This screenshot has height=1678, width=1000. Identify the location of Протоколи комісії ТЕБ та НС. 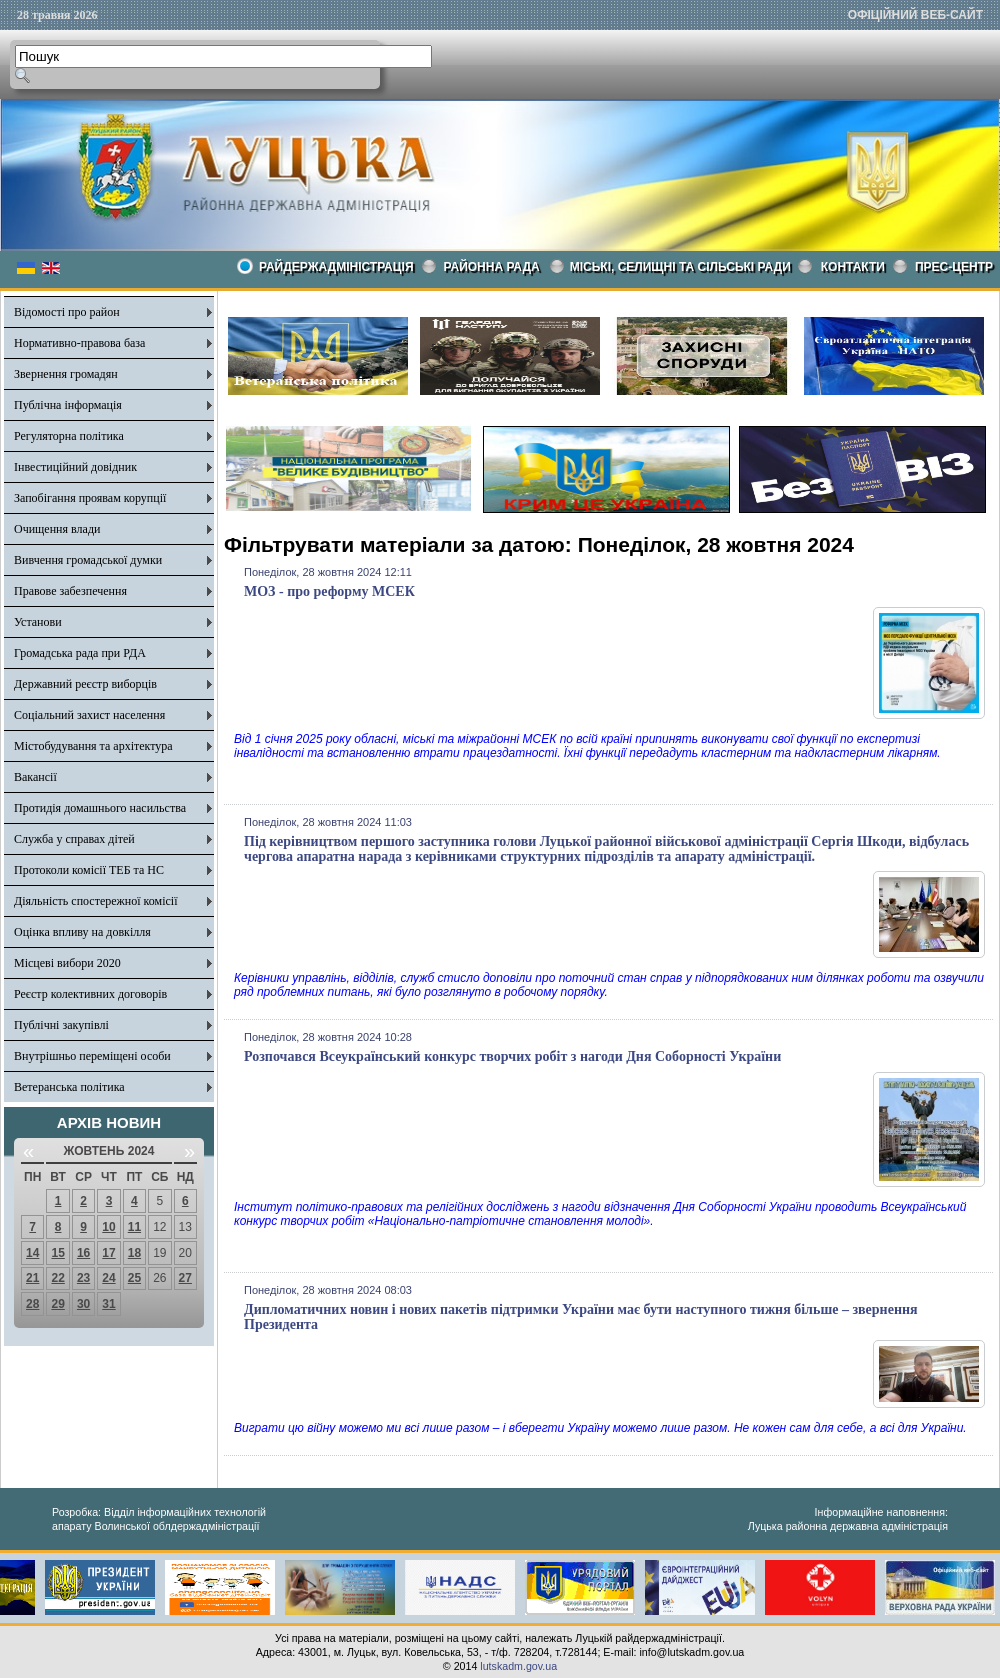
(89, 870).